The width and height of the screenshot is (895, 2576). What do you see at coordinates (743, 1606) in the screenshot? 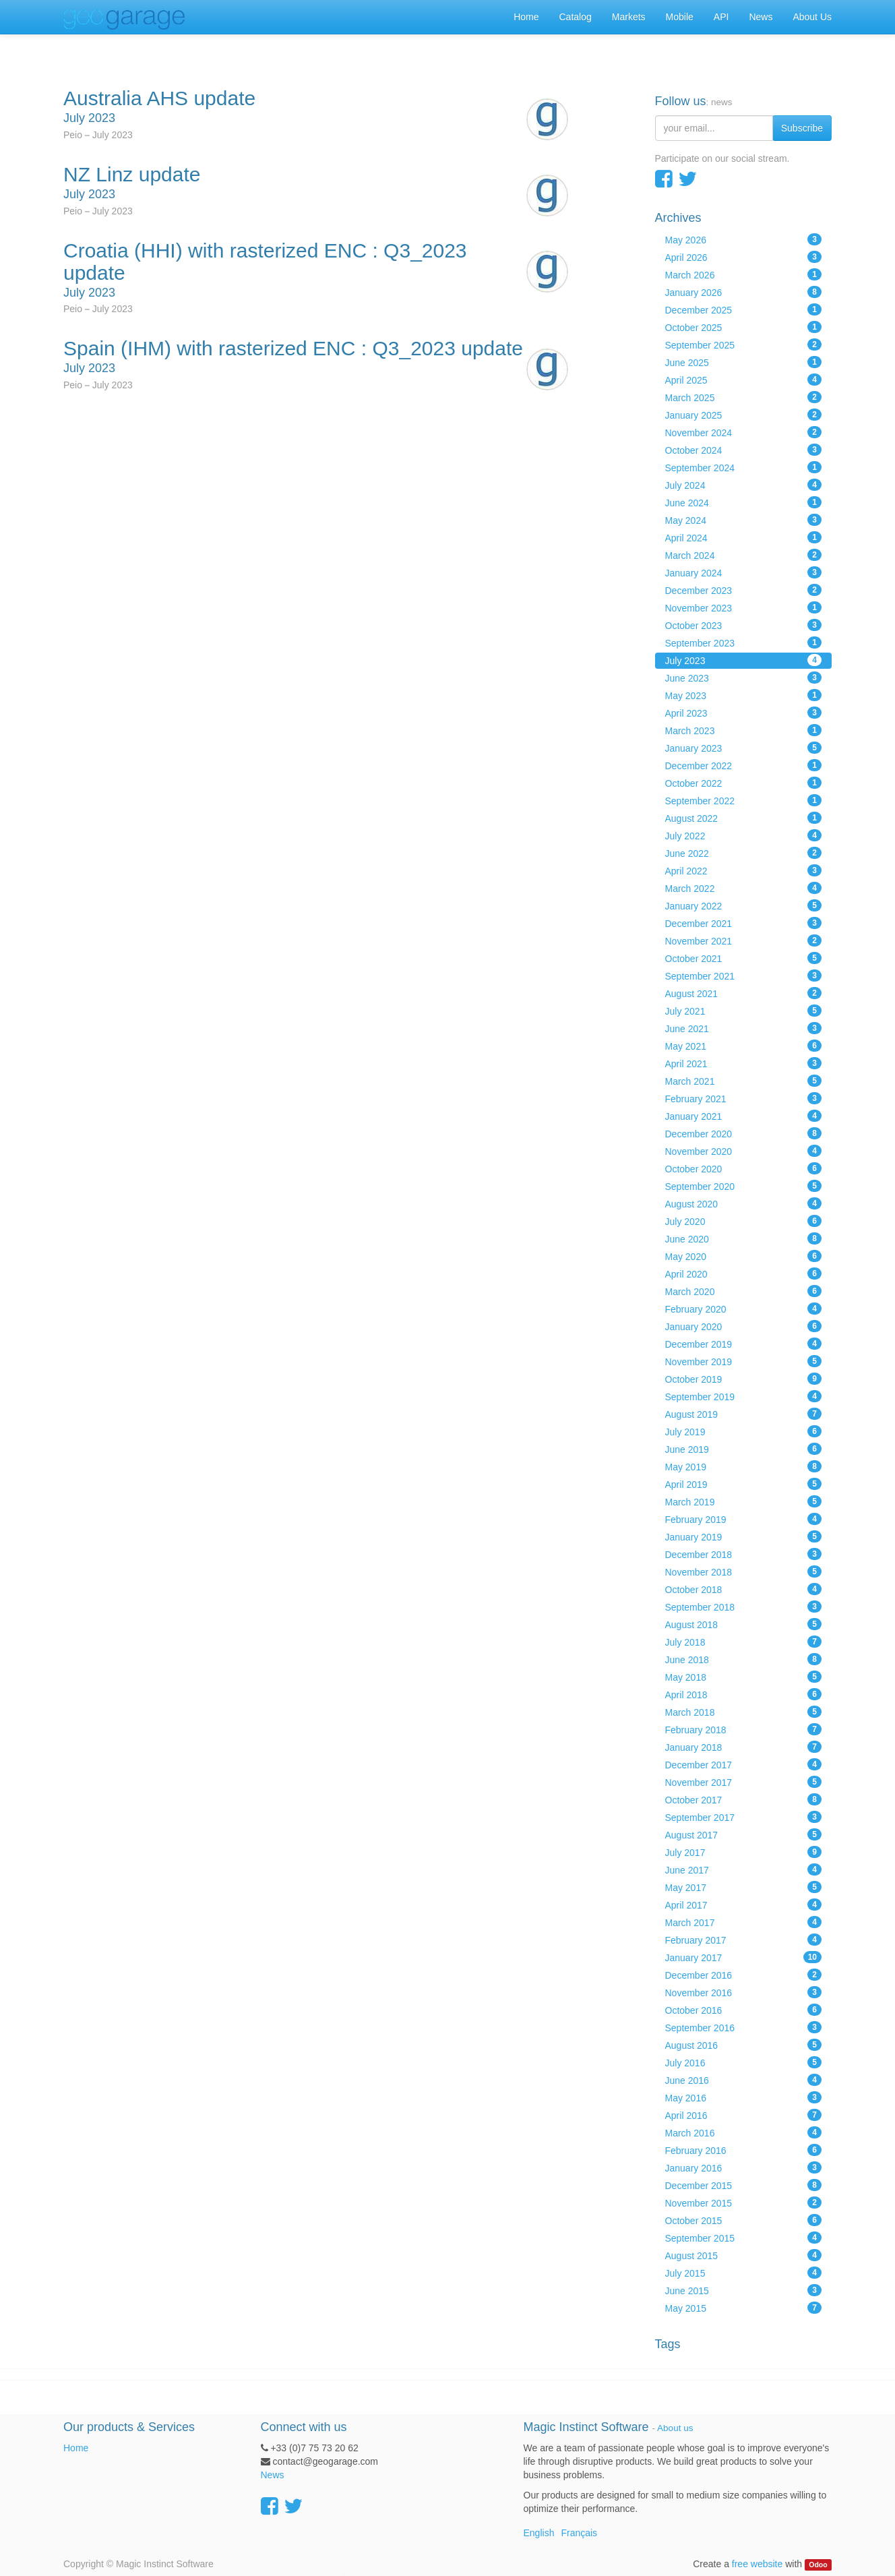
I see `September 2018` at bounding box center [743, 1606].